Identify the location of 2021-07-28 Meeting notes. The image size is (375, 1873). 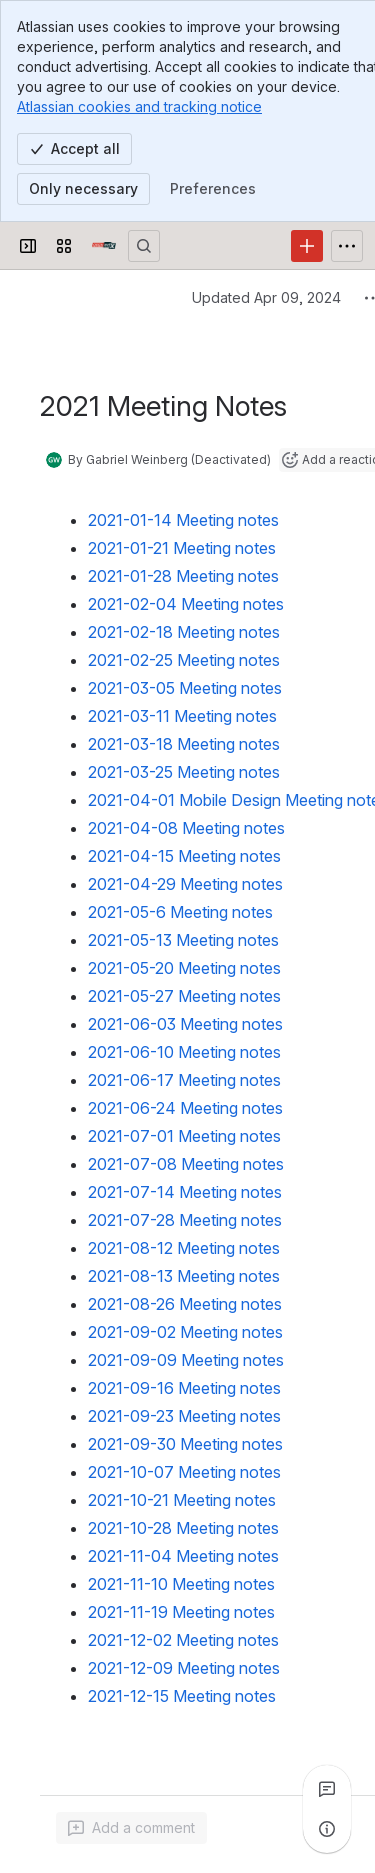
(185, 1220).